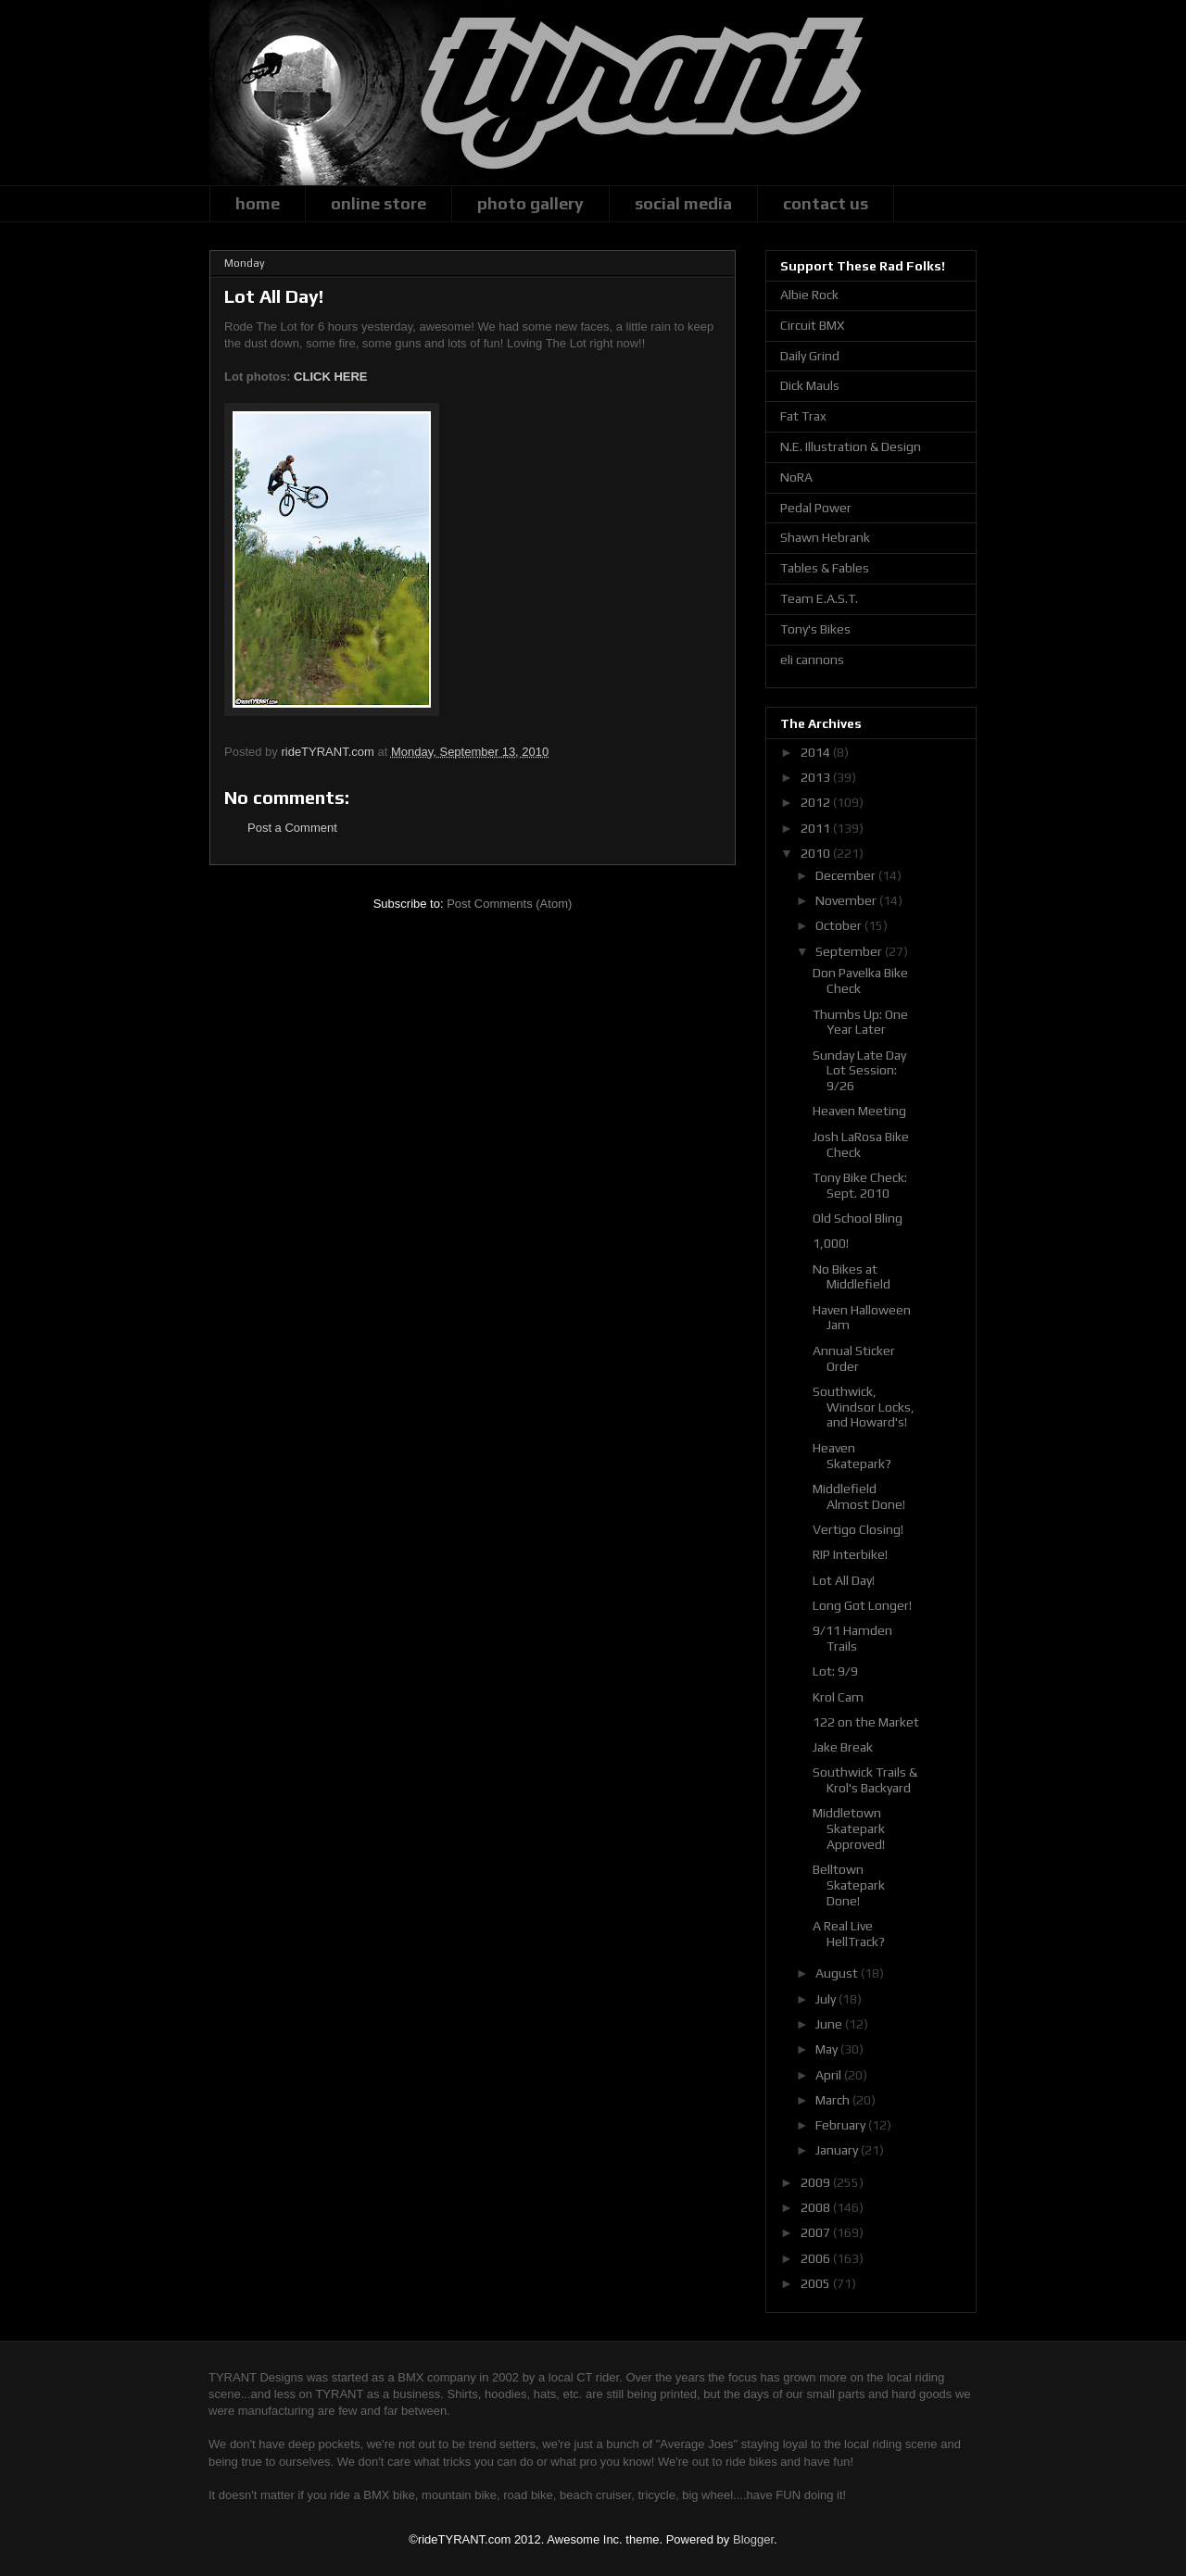 The image size is (1186, 2576). I want to click on Heaven Meeting, so click(859, 1110).